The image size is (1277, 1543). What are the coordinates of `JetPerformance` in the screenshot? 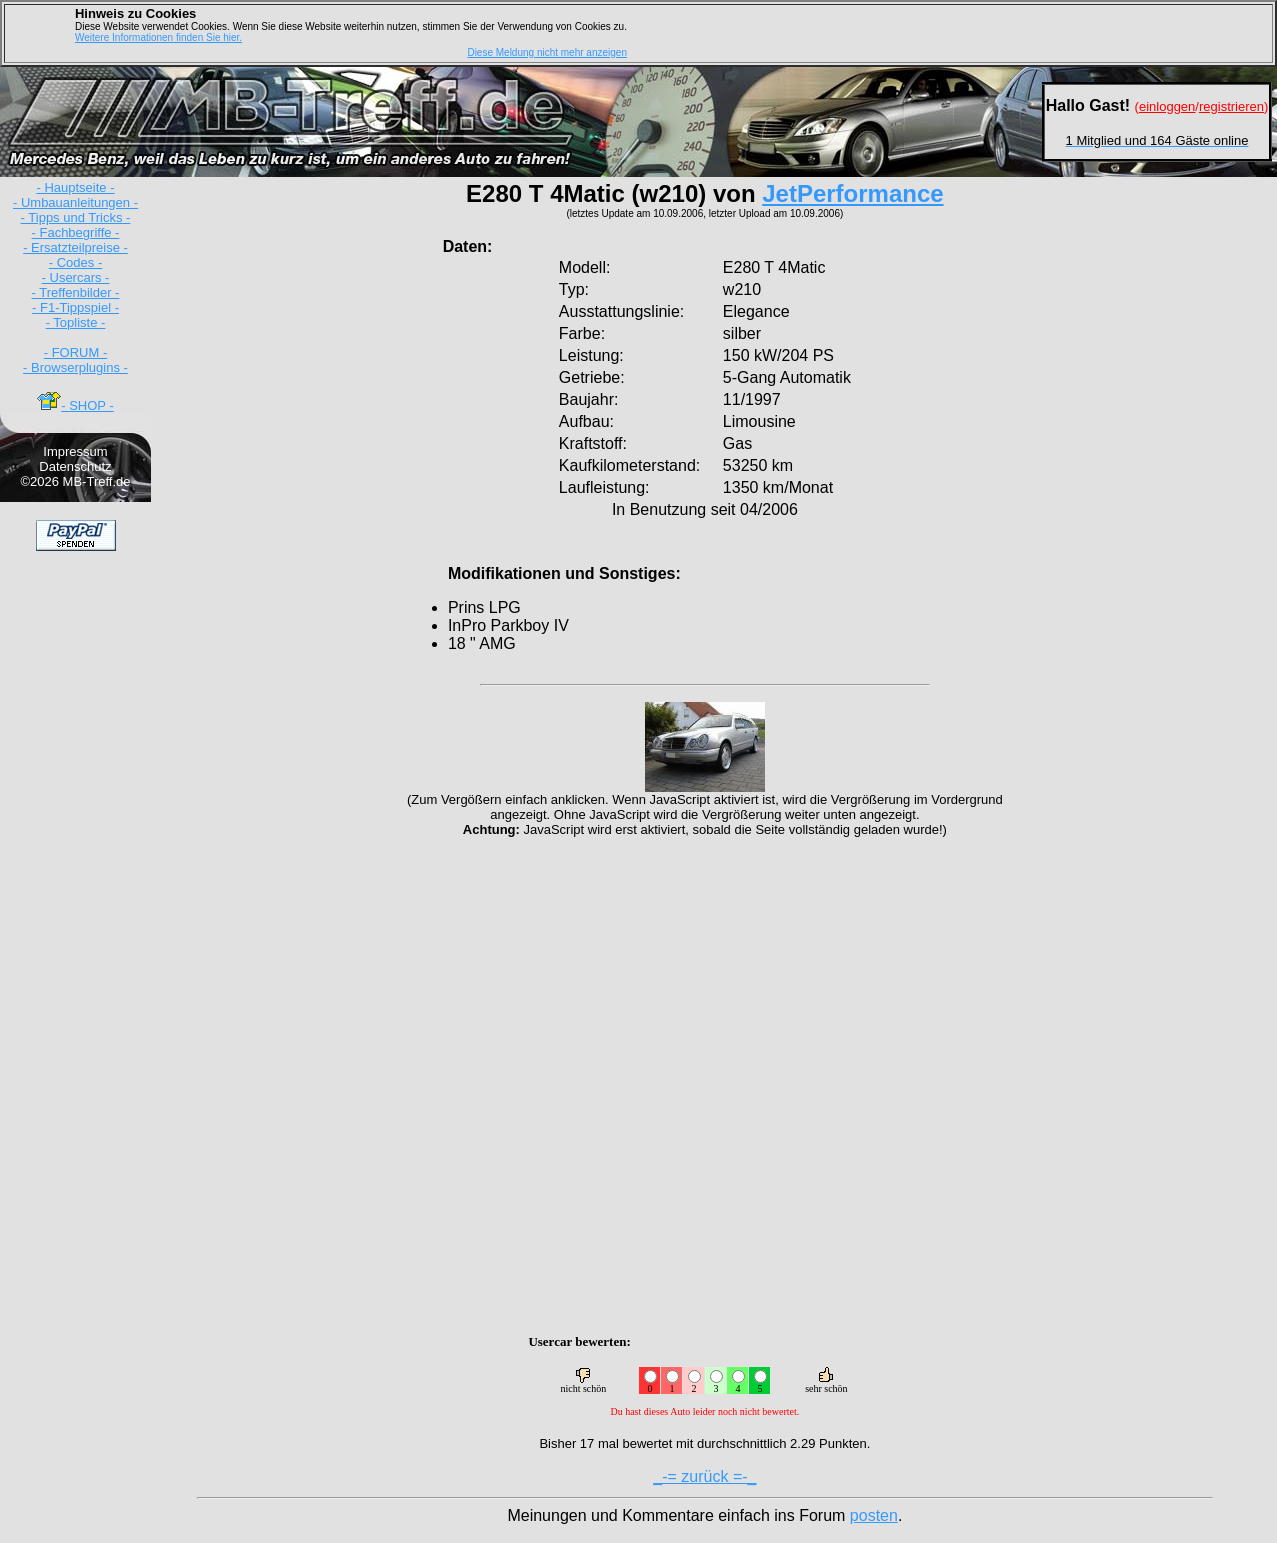 It's located at (852, 193).